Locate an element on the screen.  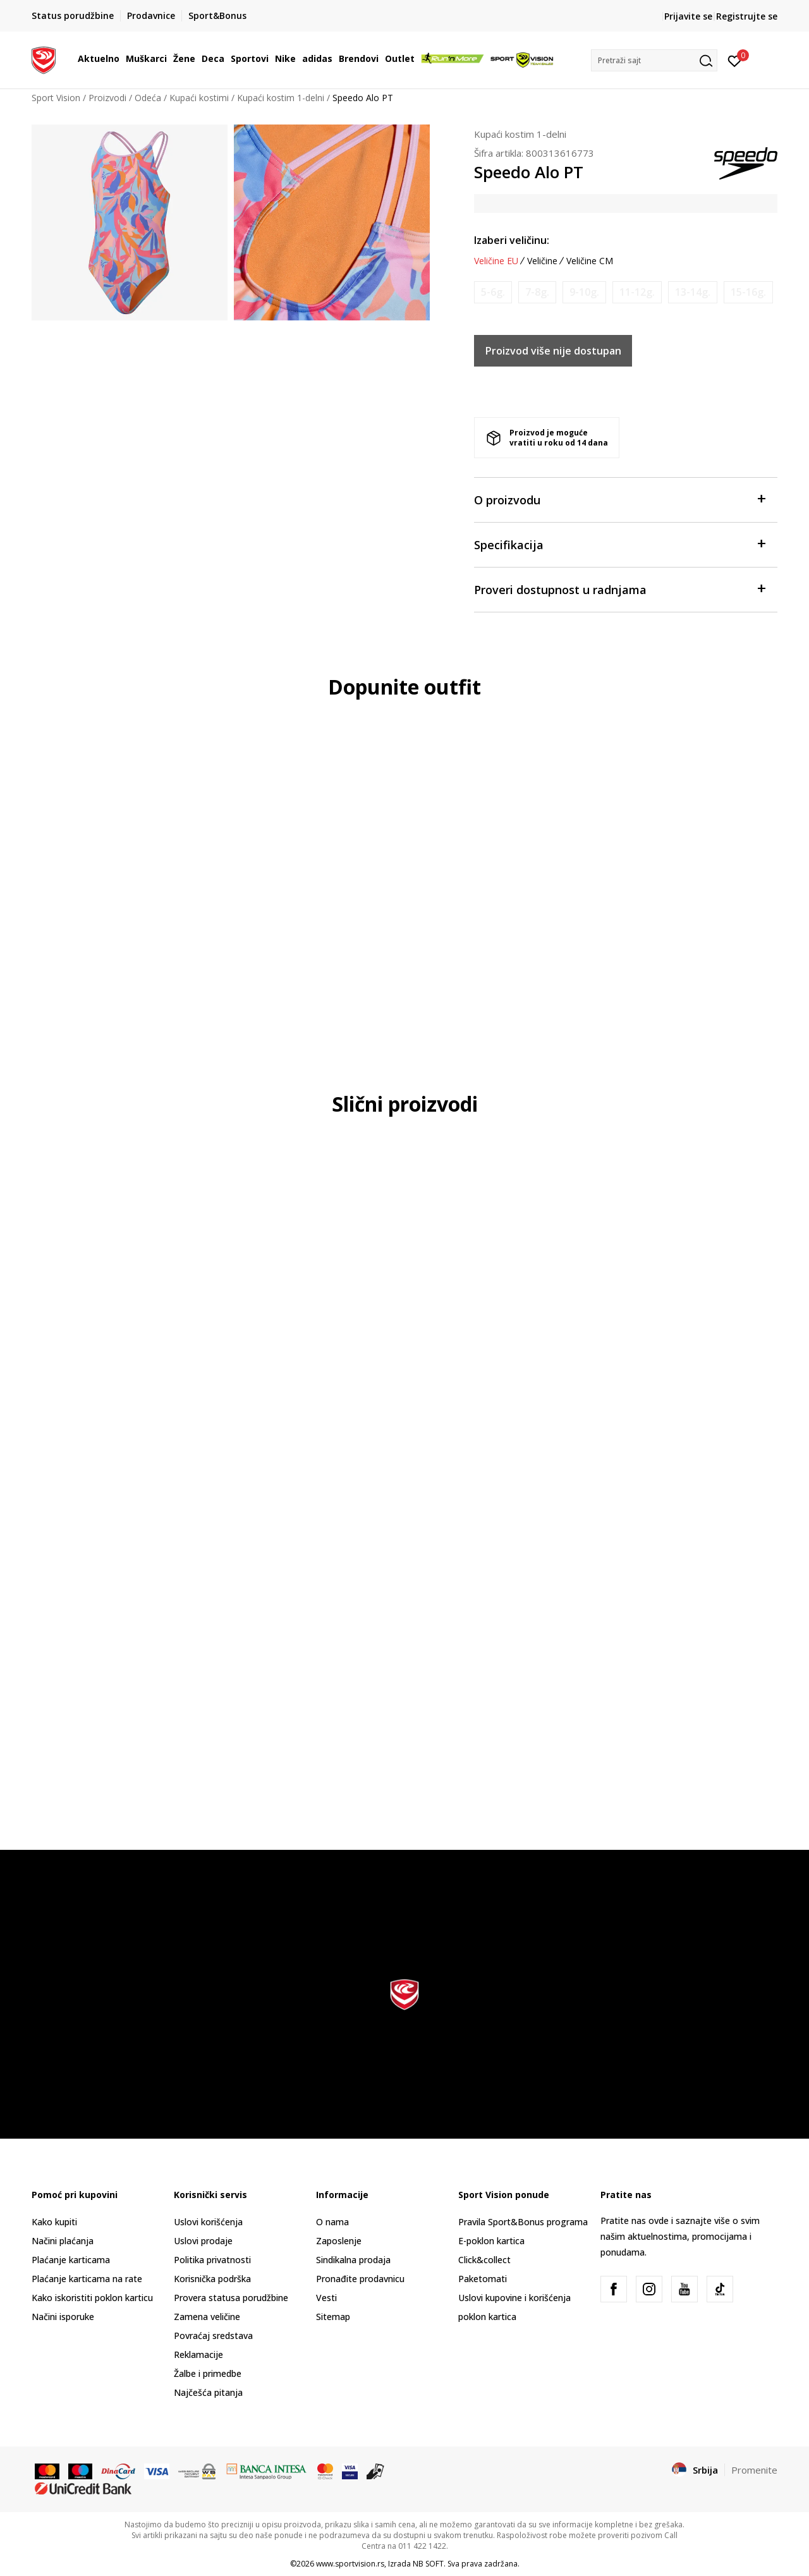
Uslovi prodaje is located at coordinates (203, 2241).